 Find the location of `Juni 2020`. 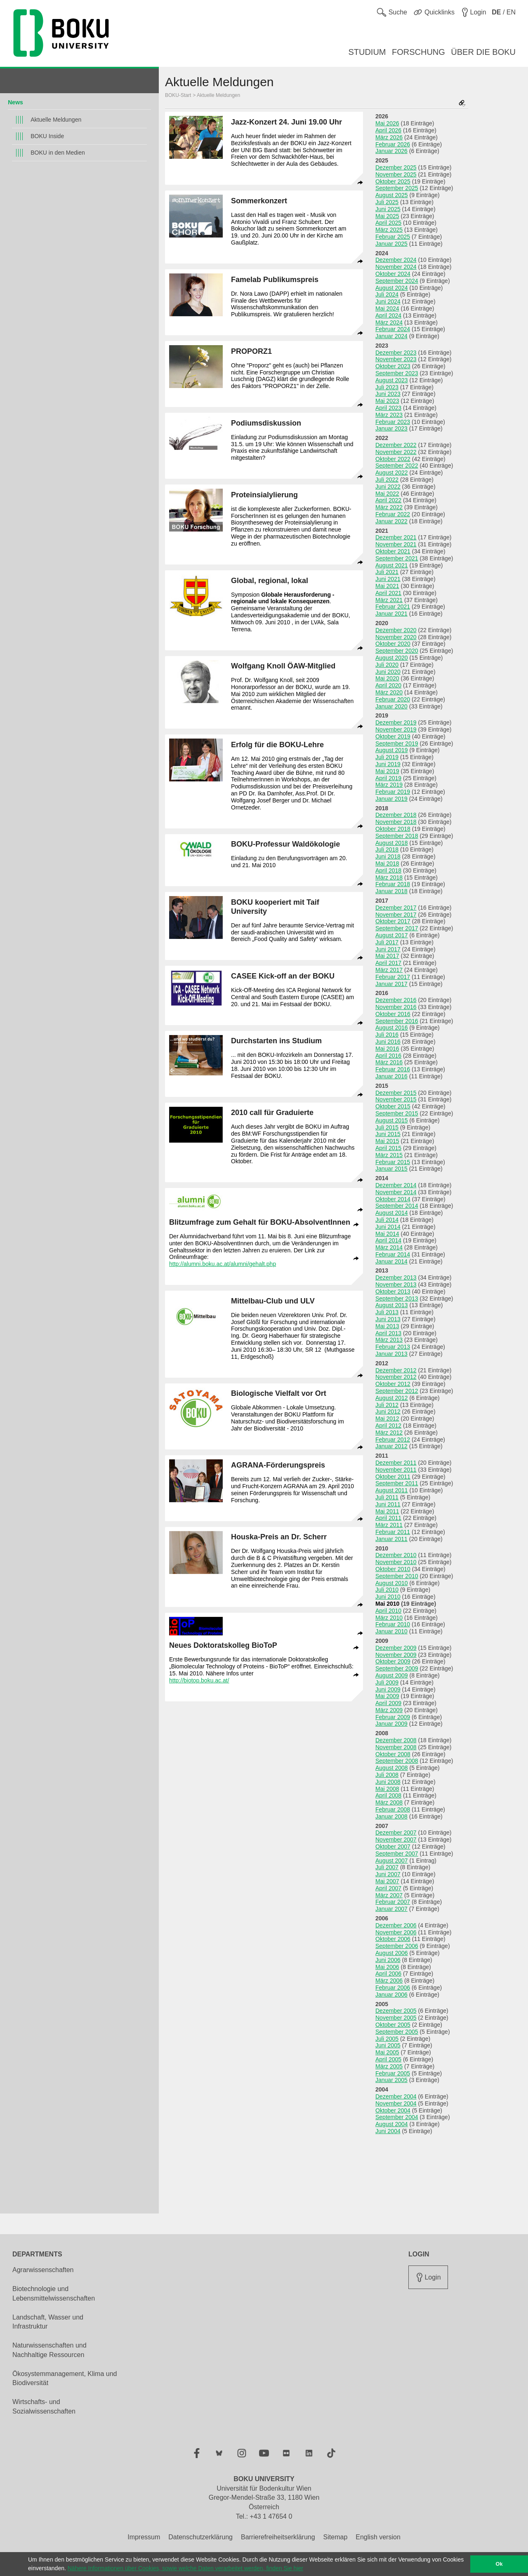

Juni 2020 is located at coordinates (388, 671).